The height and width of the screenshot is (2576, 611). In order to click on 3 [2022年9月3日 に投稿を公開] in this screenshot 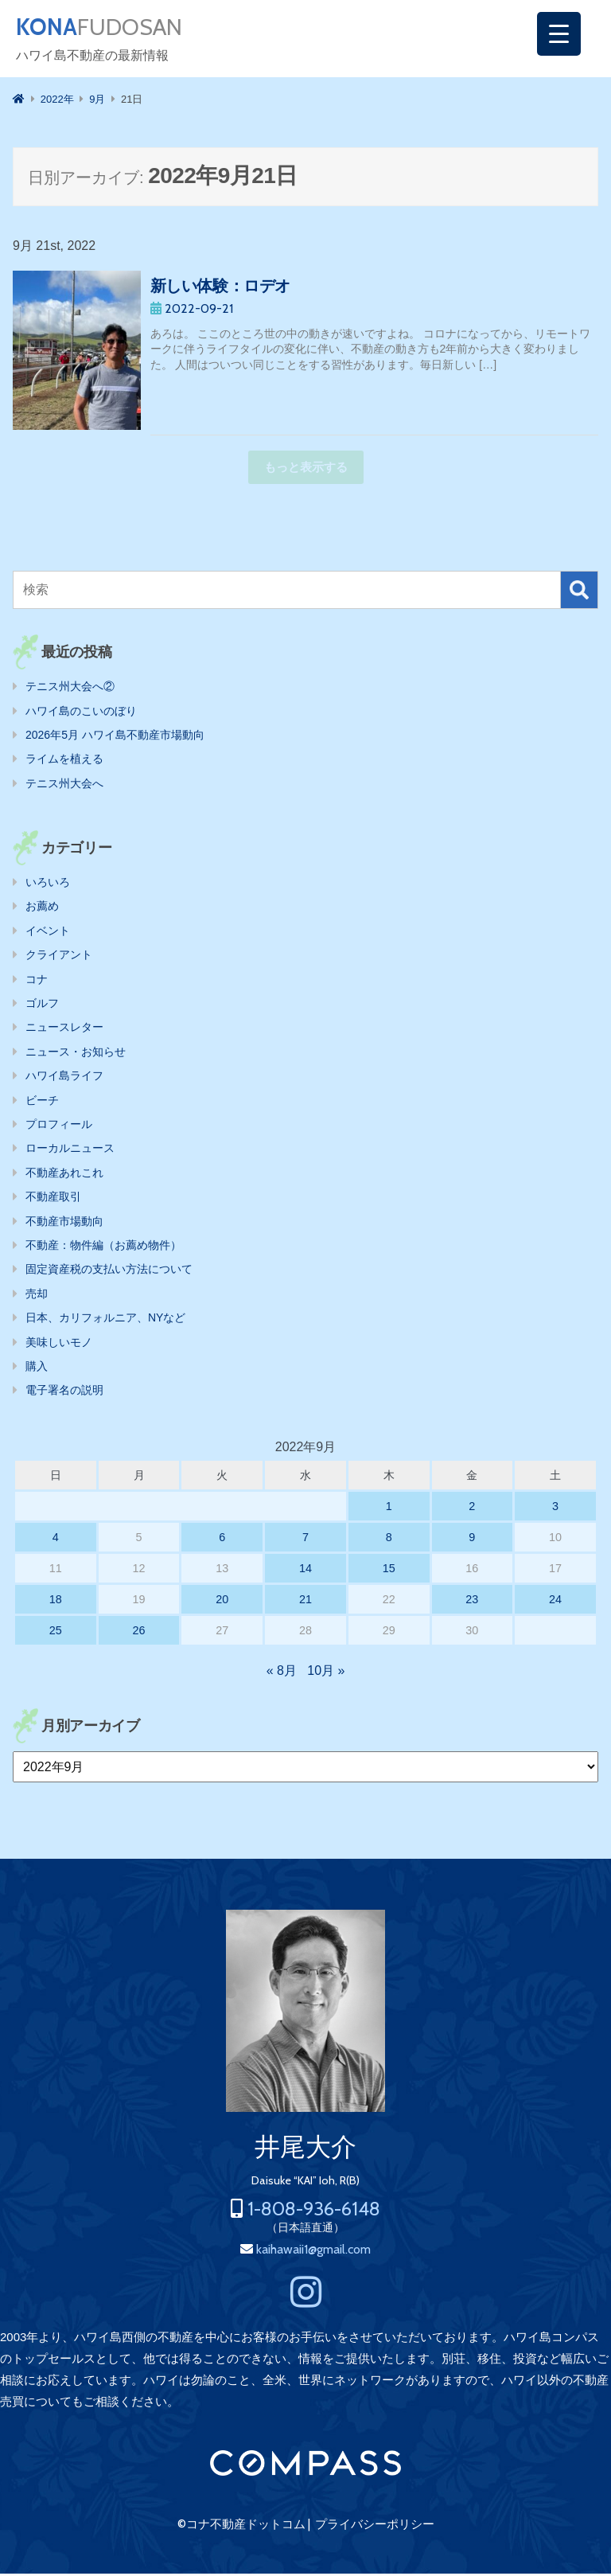, I will do `click(555, 1508)`.